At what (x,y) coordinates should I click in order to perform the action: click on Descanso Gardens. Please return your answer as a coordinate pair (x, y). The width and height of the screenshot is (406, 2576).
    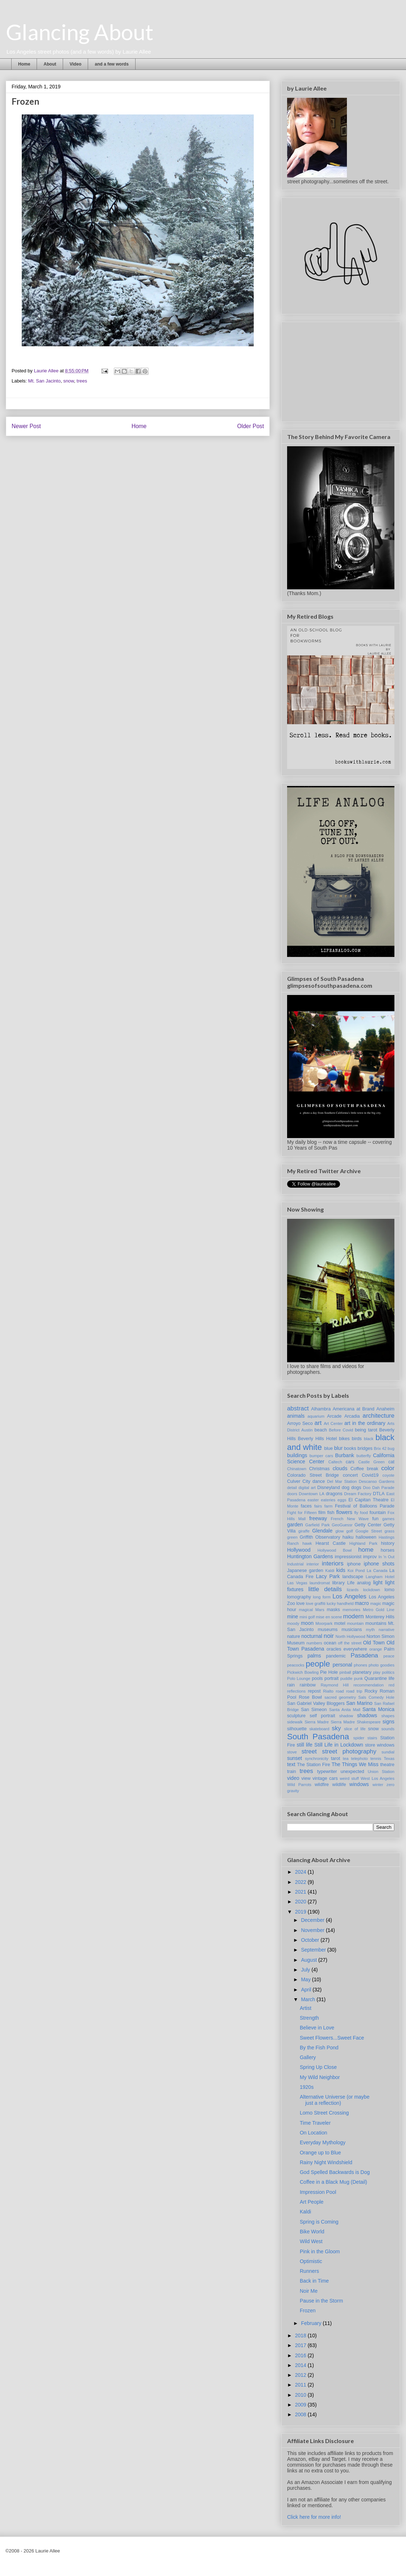
    Looking at the image, I should click on (376, 1481).